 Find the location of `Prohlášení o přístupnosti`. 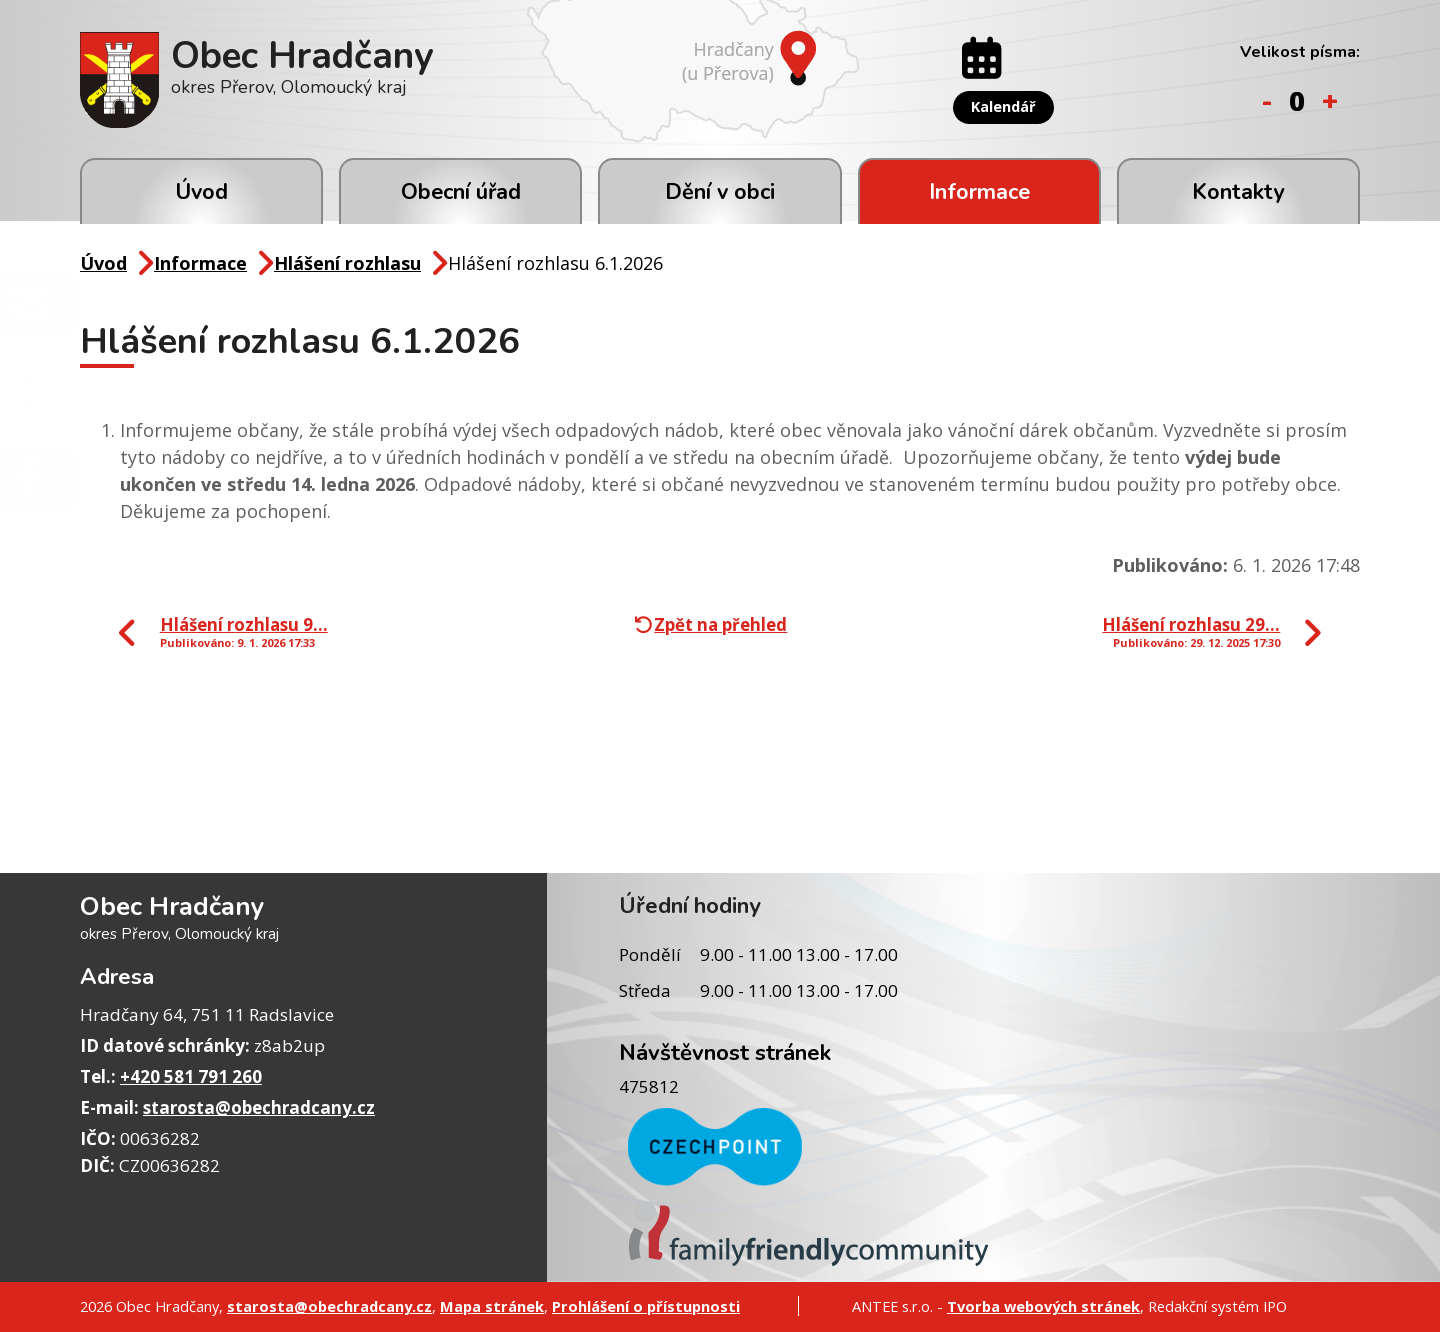

Prohlášení o přístupnosti is located at coordinates (646, 1306).